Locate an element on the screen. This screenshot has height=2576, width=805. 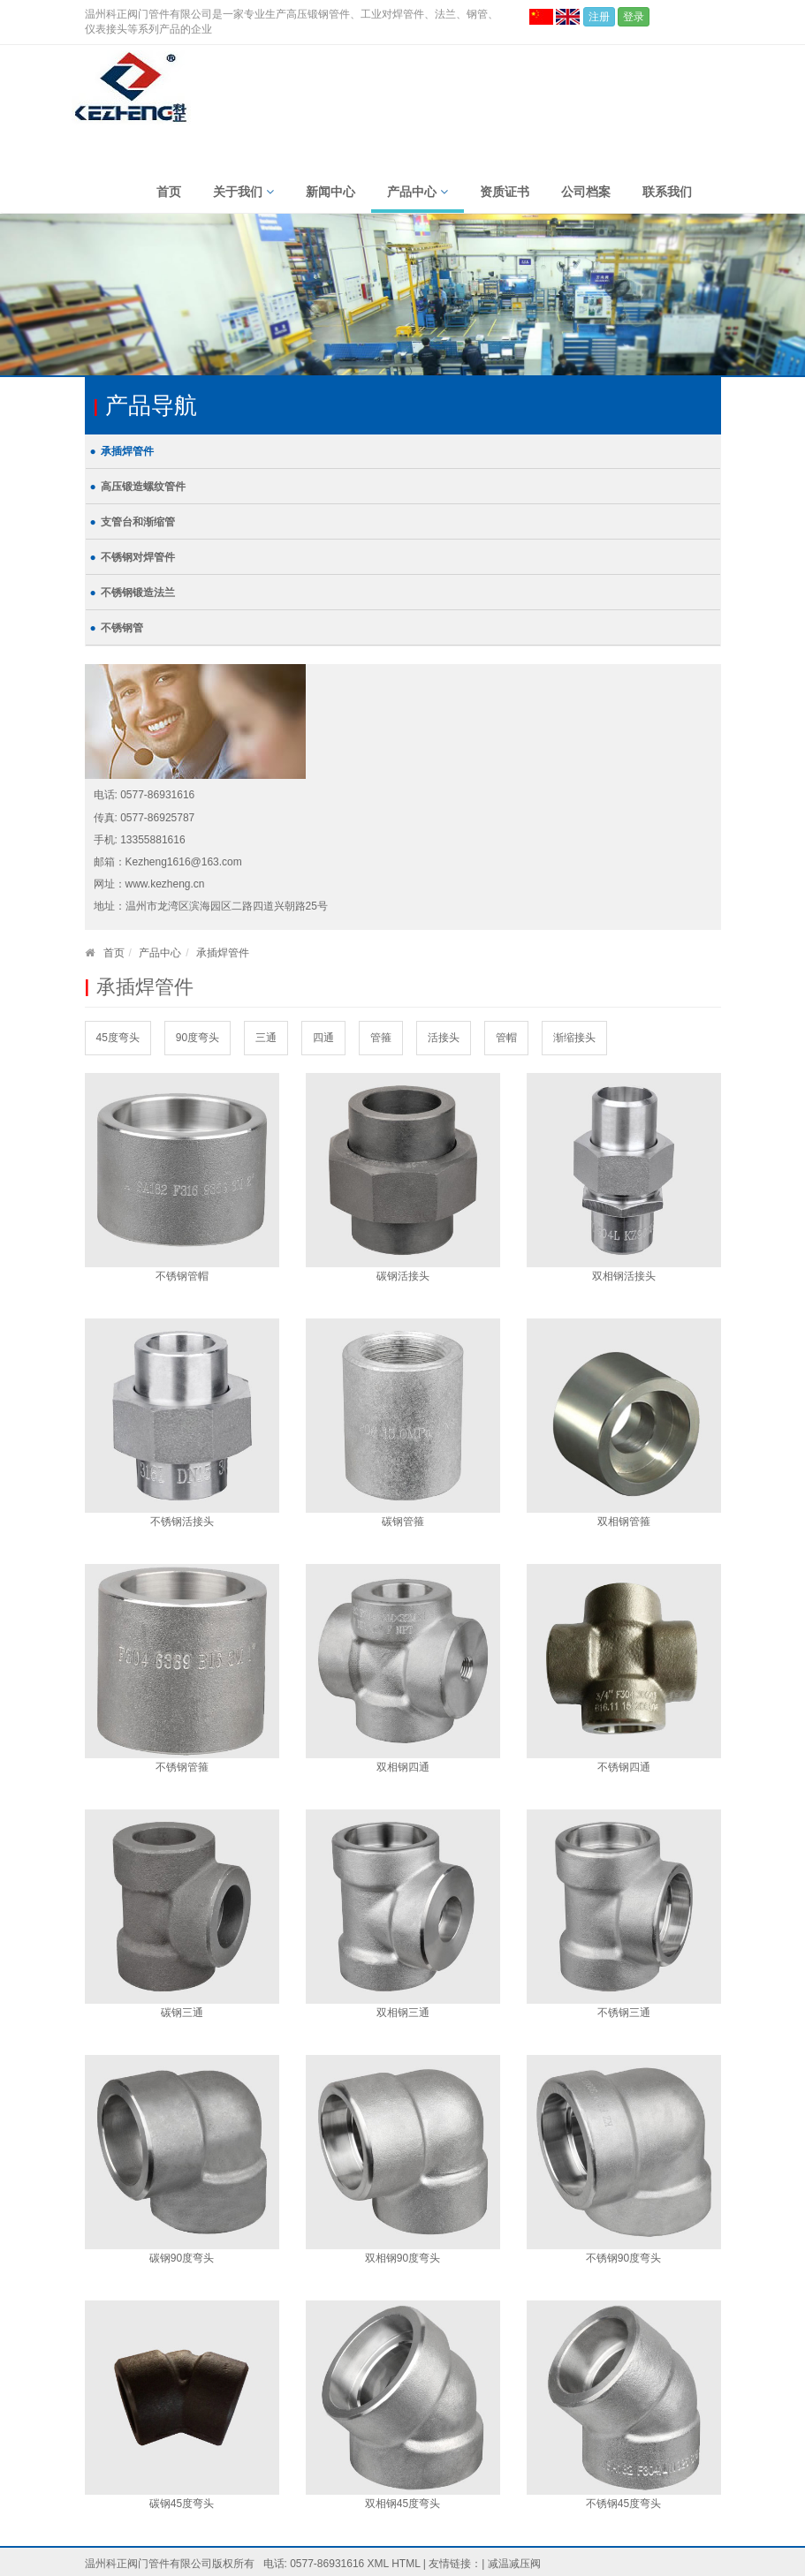
碳钢活接头 is located at coordinates (402, 1276).